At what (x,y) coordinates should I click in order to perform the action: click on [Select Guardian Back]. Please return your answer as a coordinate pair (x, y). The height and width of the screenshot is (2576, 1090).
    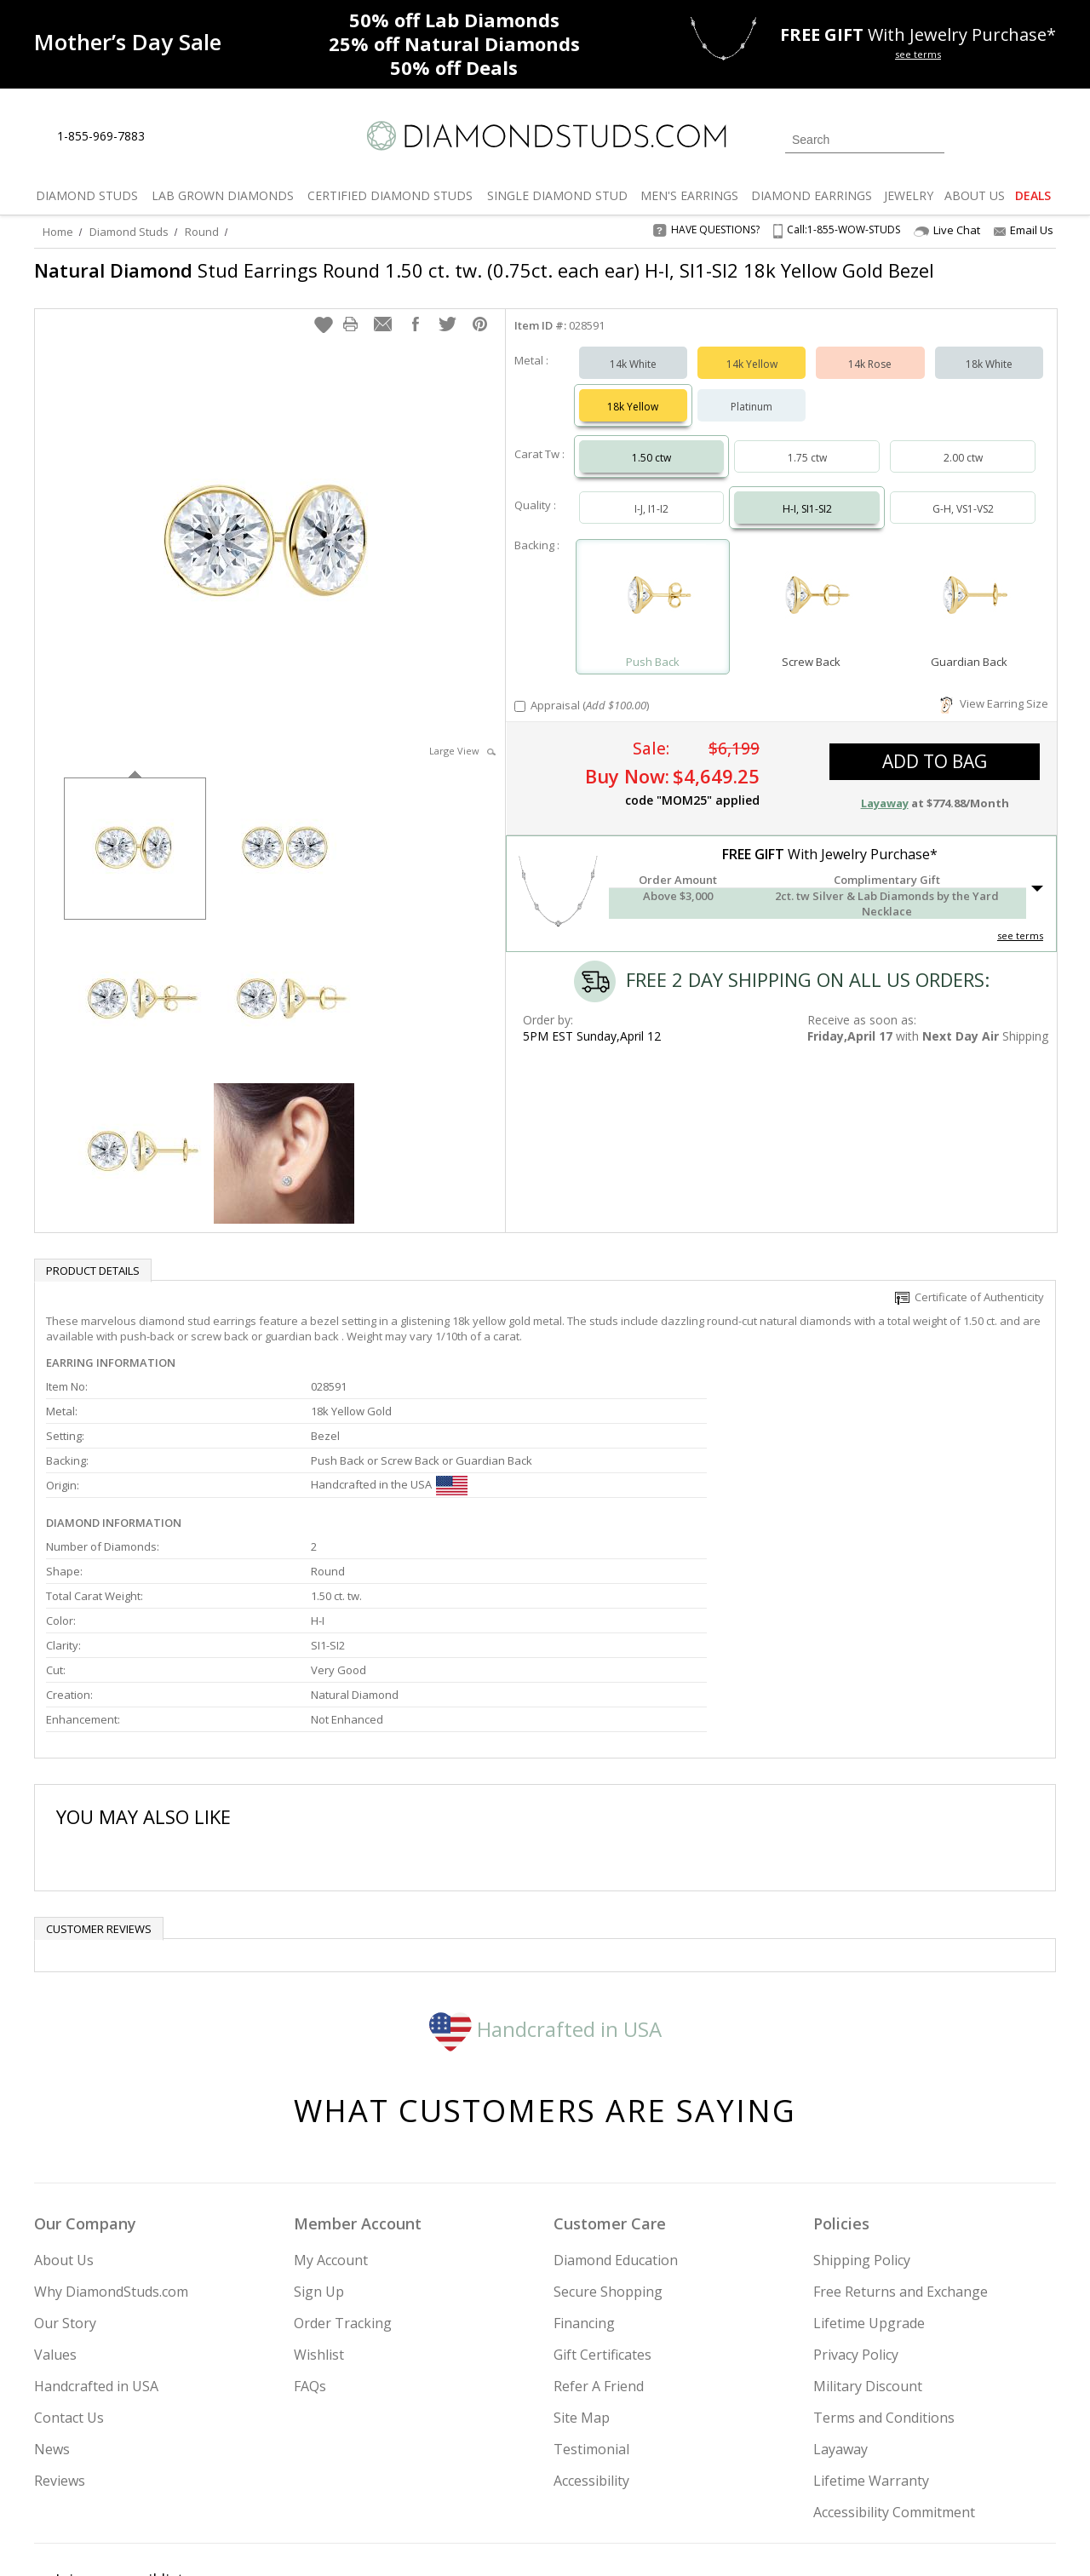
    Looking at the image, I should click on (969, 608).